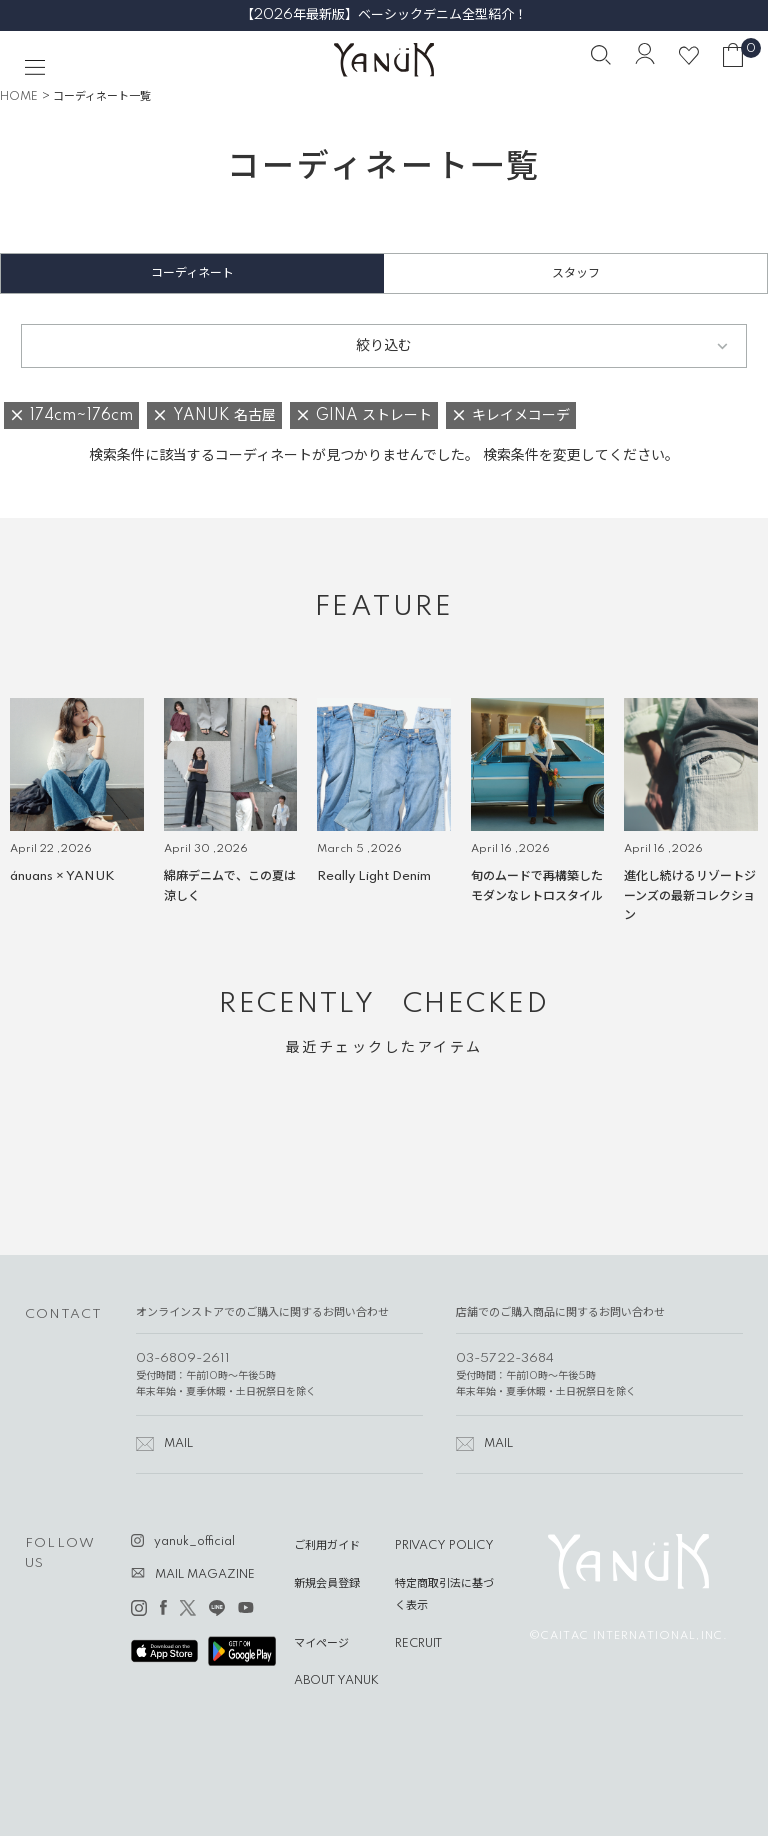 The height and width of the screenshot is (1836, 768). Describe the element at coordinates (336, 1681) in the screenshot. I see `ABOUT YANUK` at that location.